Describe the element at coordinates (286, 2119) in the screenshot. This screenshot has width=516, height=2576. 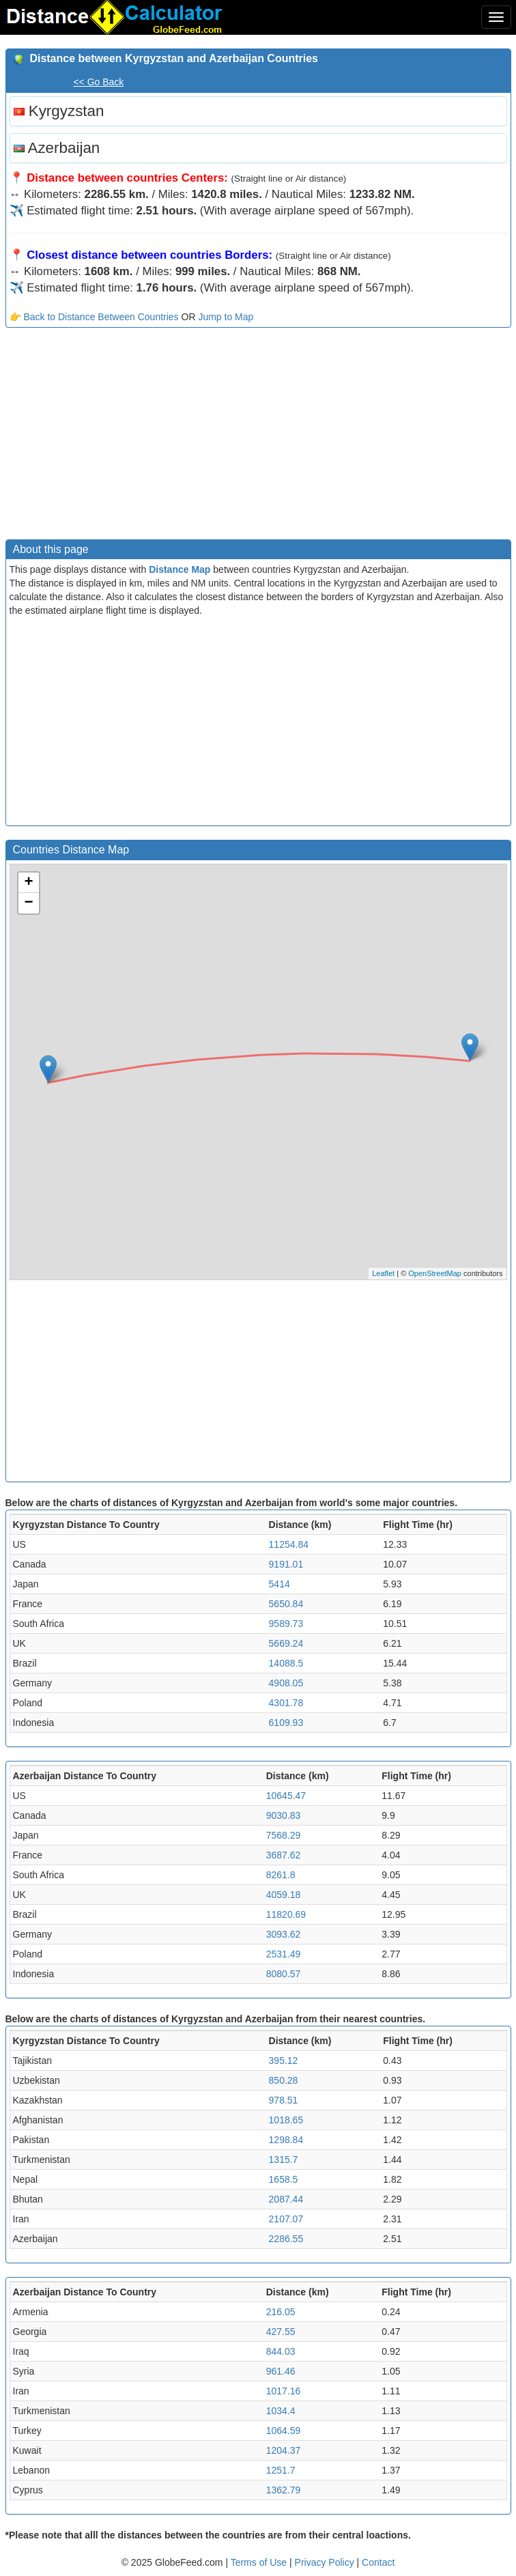
I see `1018.65` at that location.